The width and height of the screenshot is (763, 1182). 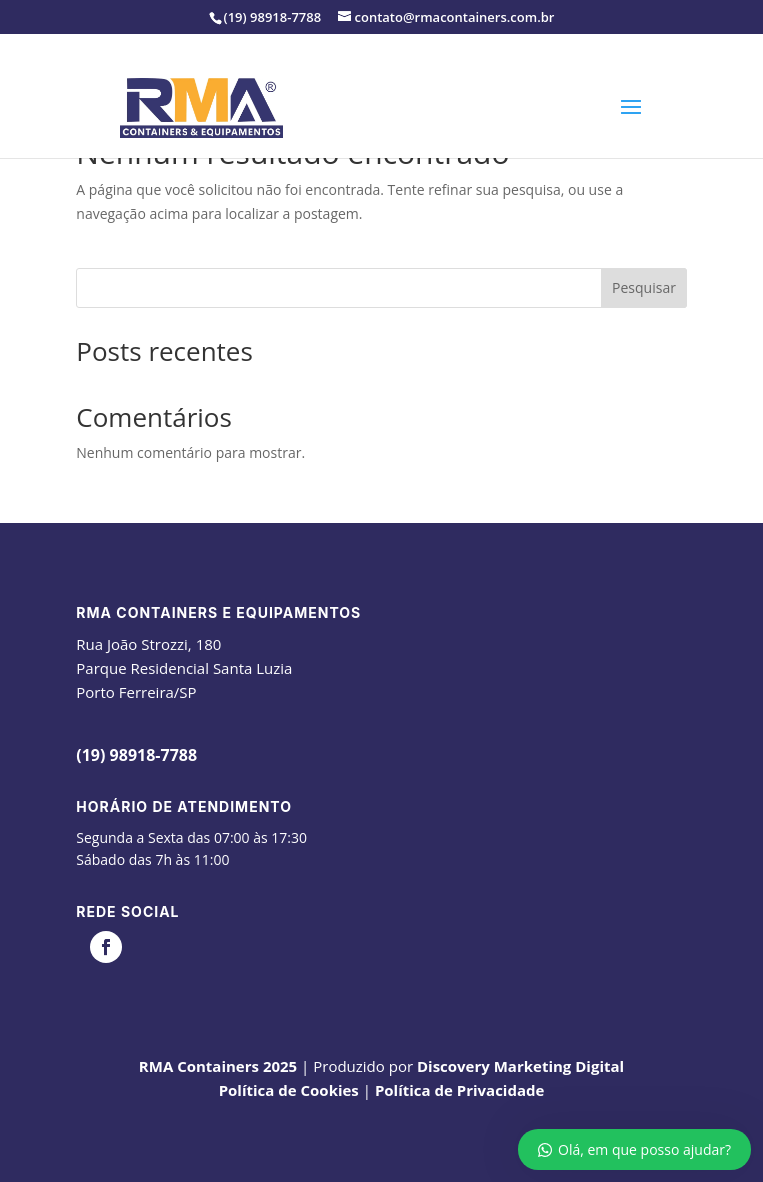 I want to click on (19) 98918-7788, so click(x=136, y=755).